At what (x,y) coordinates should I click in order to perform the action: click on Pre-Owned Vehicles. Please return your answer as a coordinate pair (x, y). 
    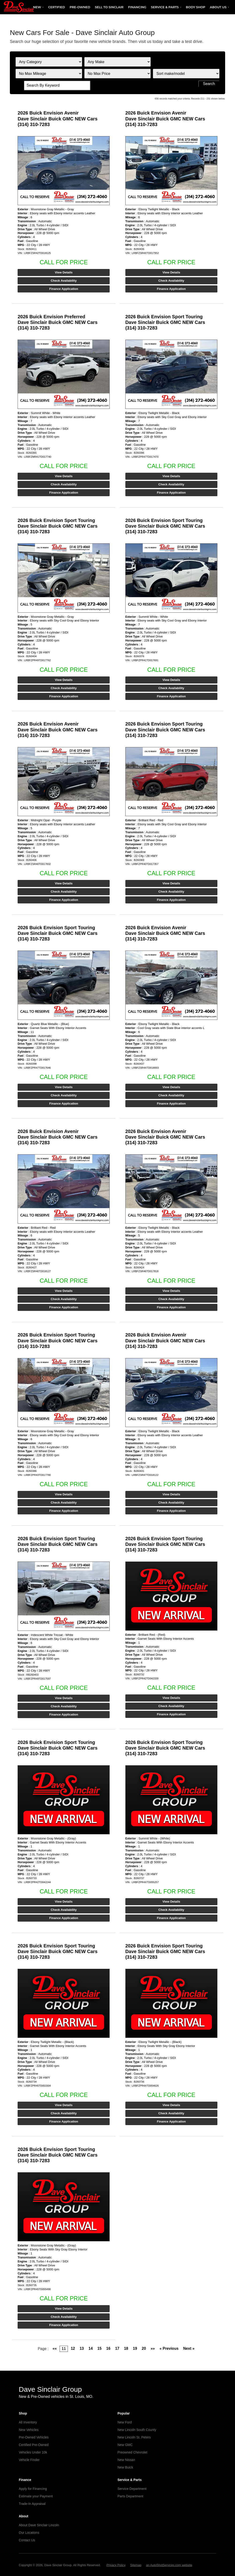
    Looking at the image, I should click on (34, 2437).